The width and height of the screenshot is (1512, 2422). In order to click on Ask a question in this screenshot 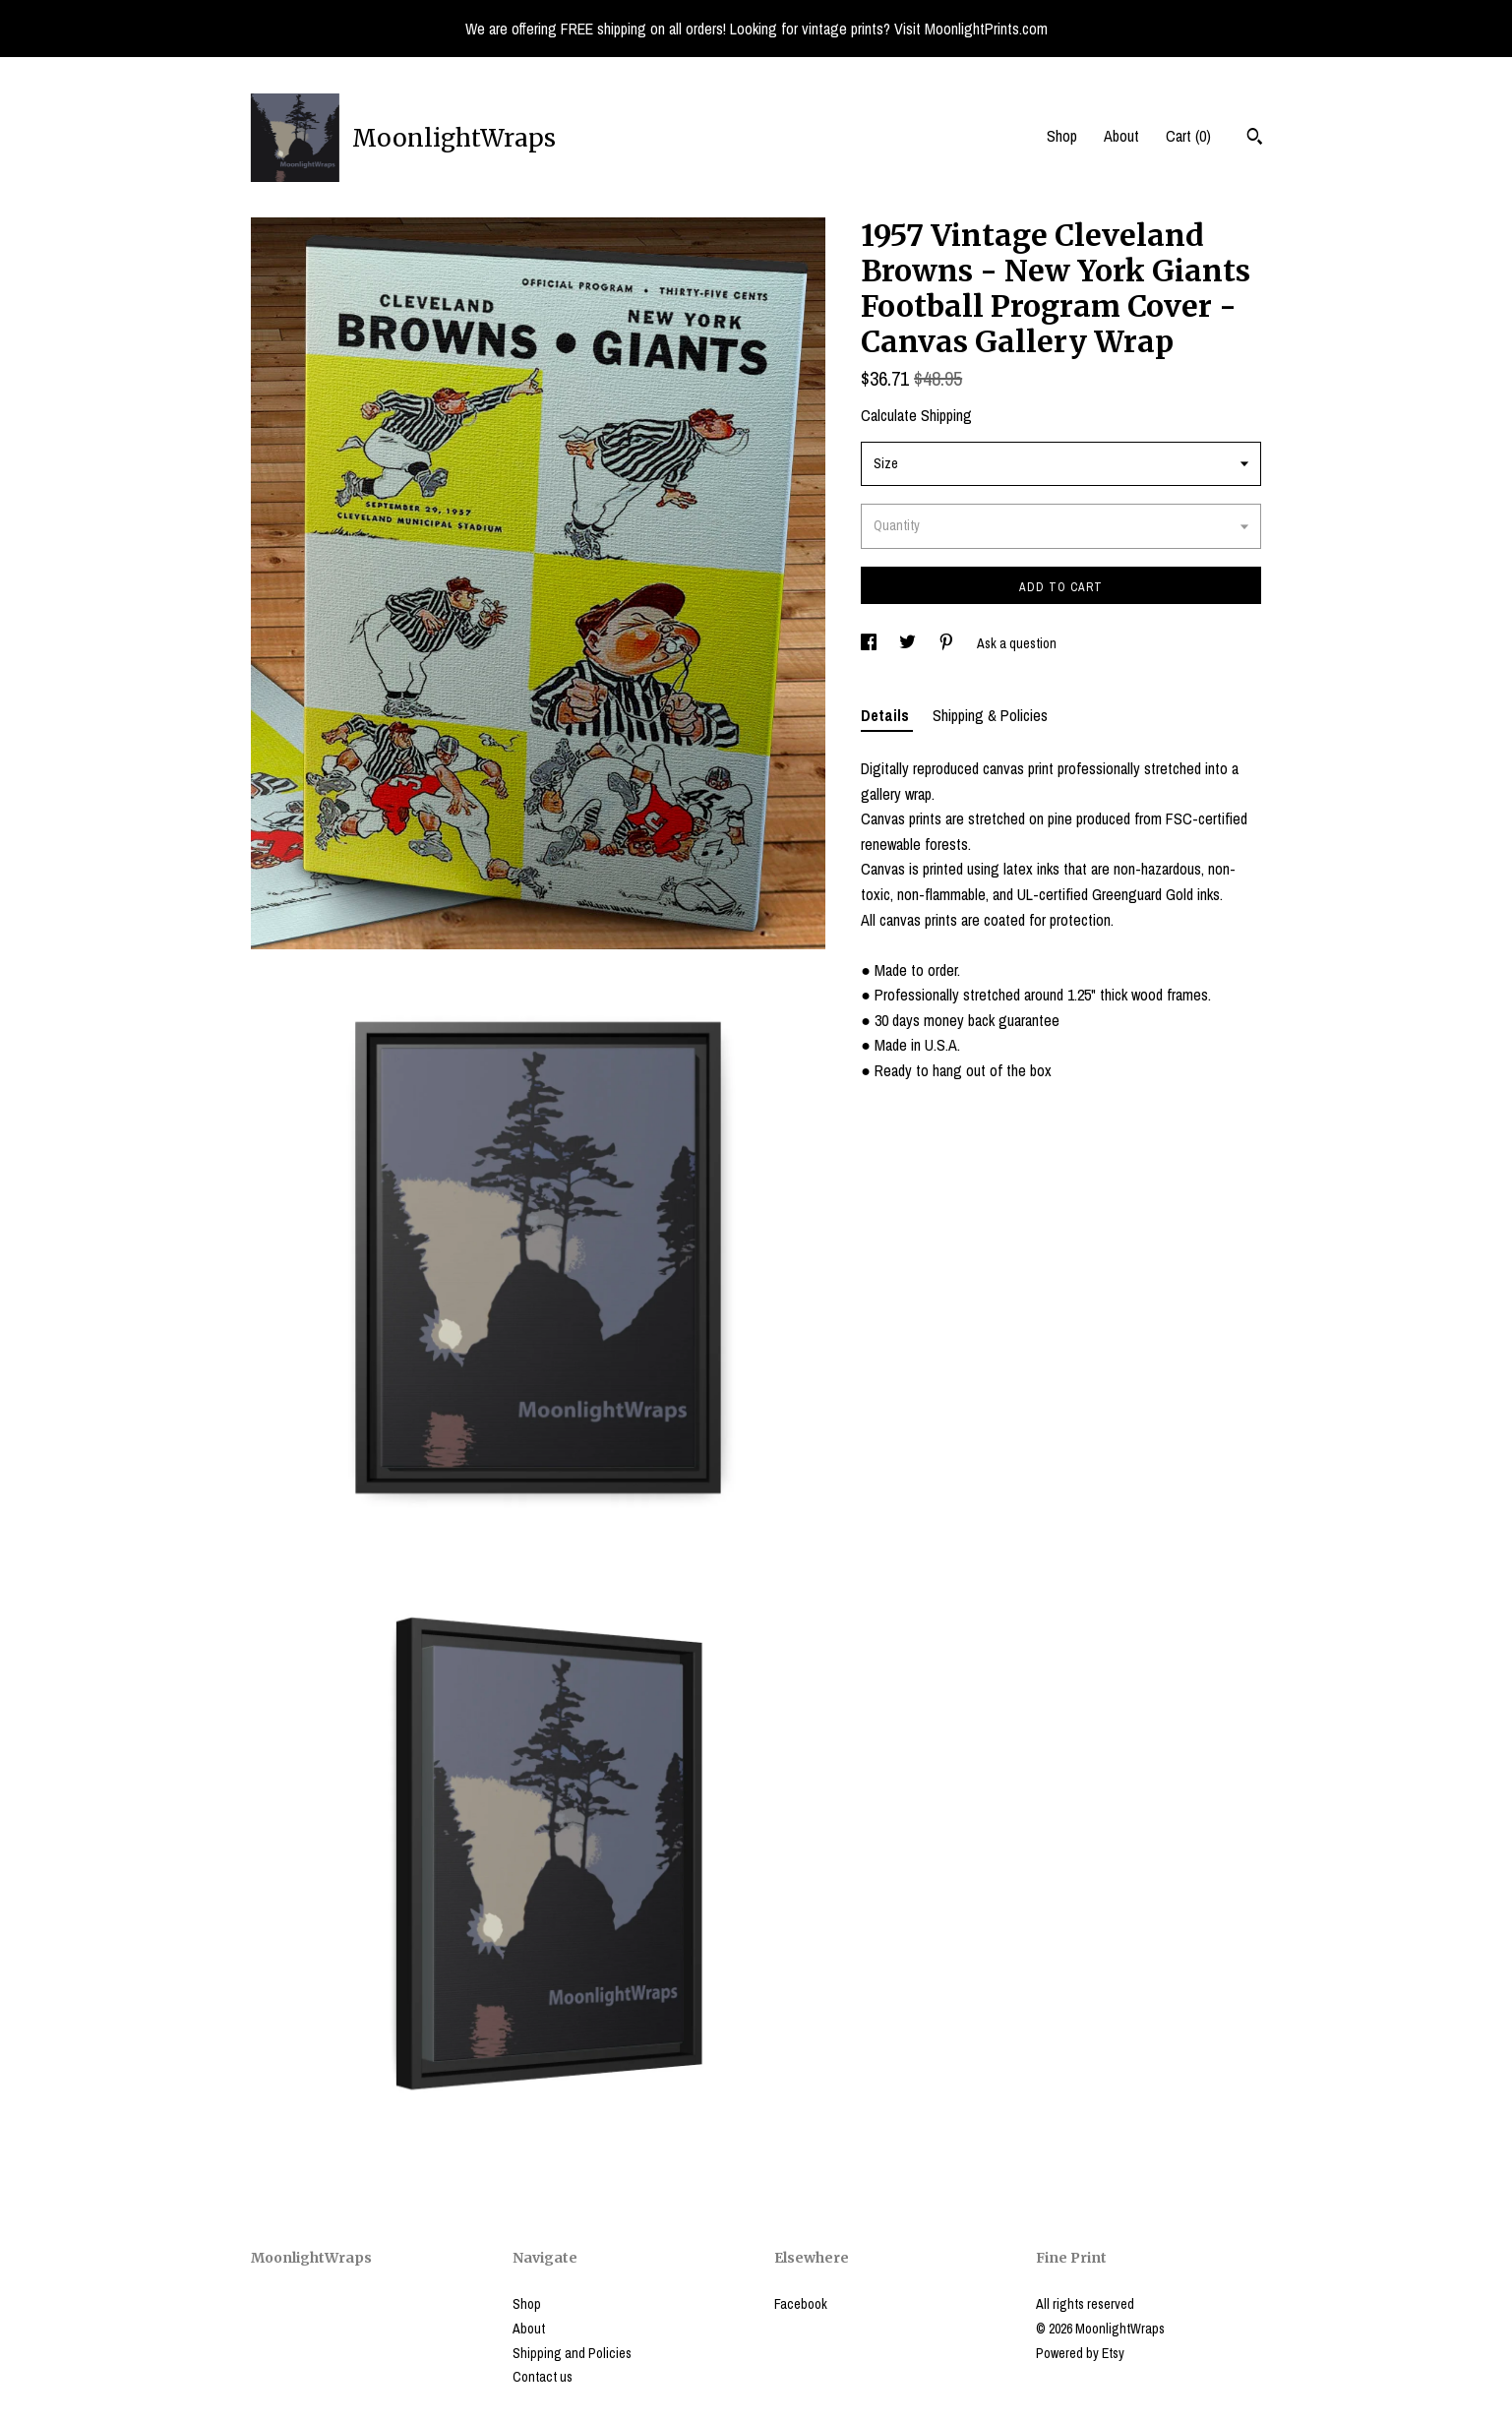, I will do `click(1017, 643)`.